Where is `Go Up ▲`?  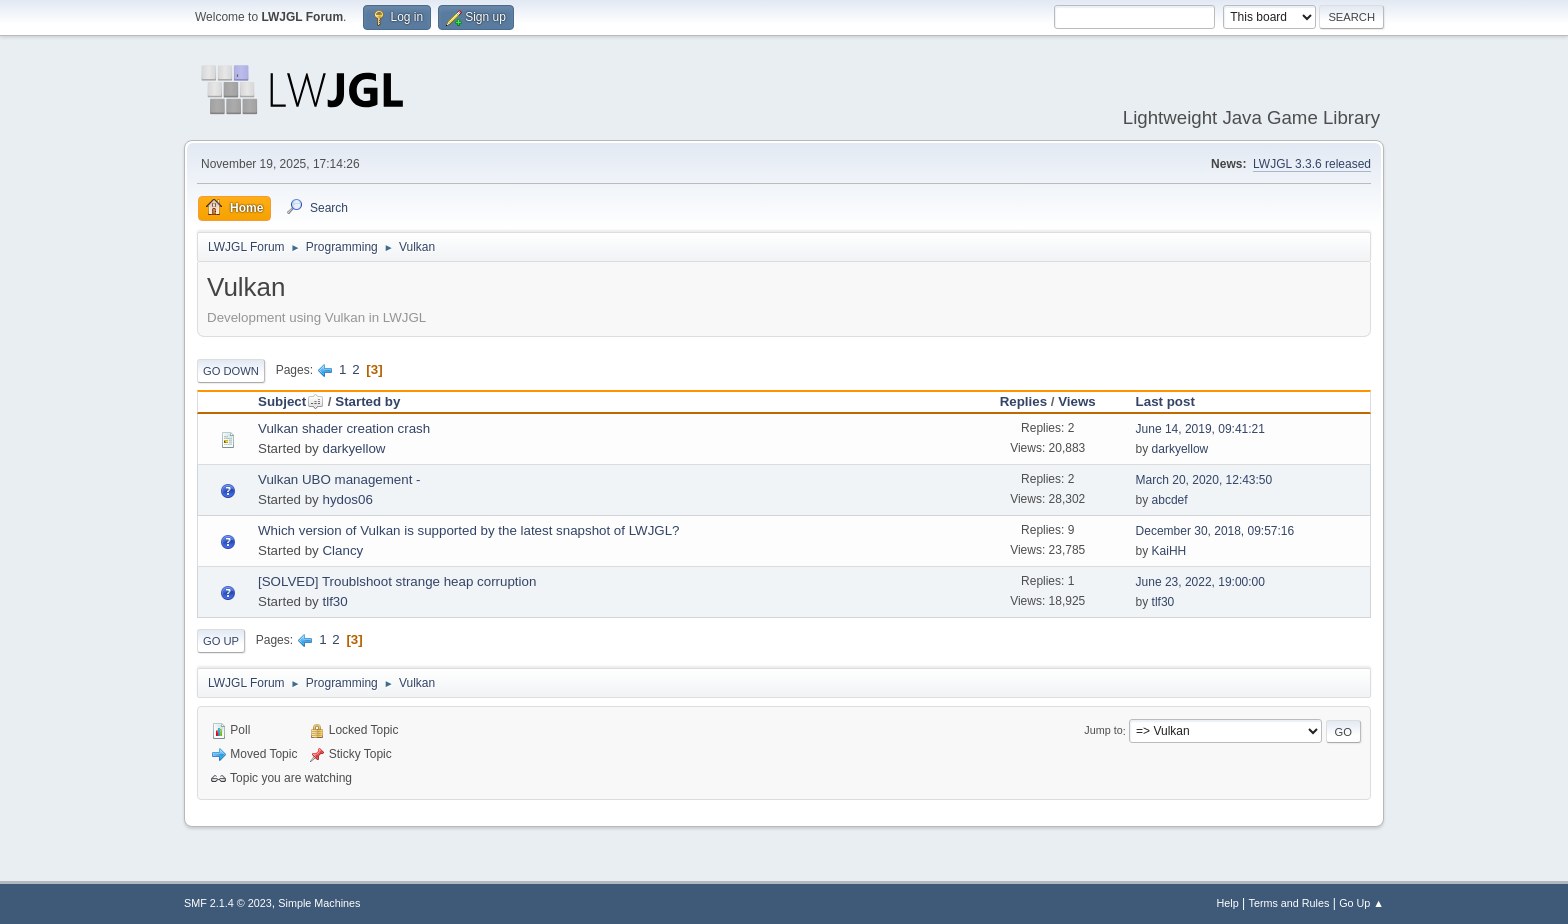
Go Up ▲ is located at coordinates (1361, 903).